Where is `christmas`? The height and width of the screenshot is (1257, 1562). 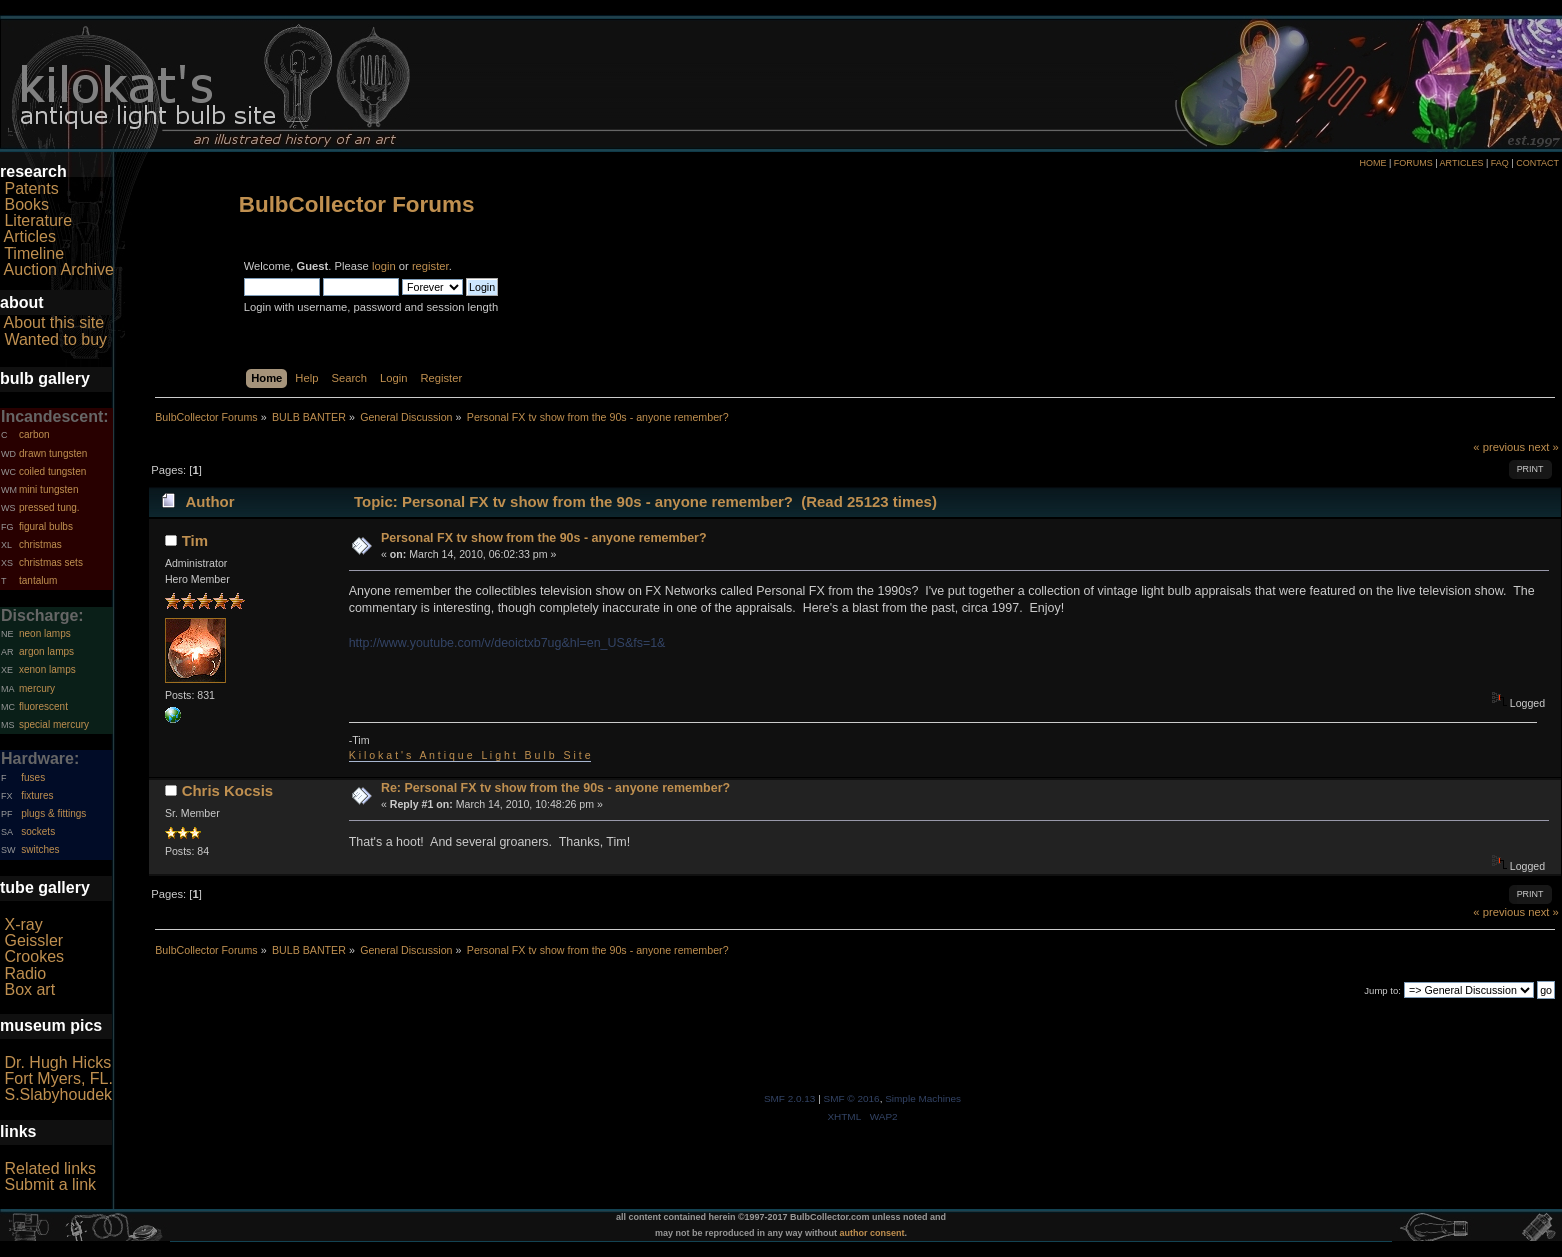
christmas is located at coordinates (40, 544).